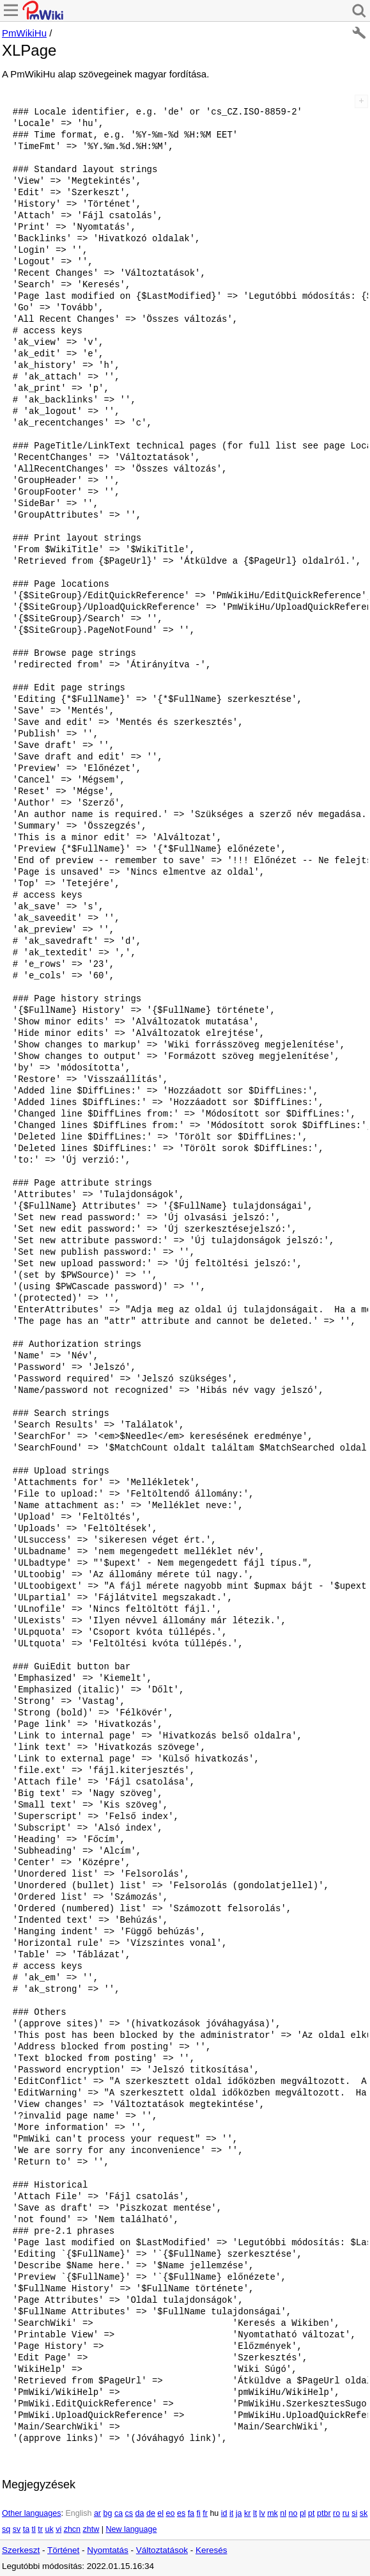  What do you see at coordinates (311, 2513) in the screenshot?
I see `pt` at bounding box center [311, 2513].